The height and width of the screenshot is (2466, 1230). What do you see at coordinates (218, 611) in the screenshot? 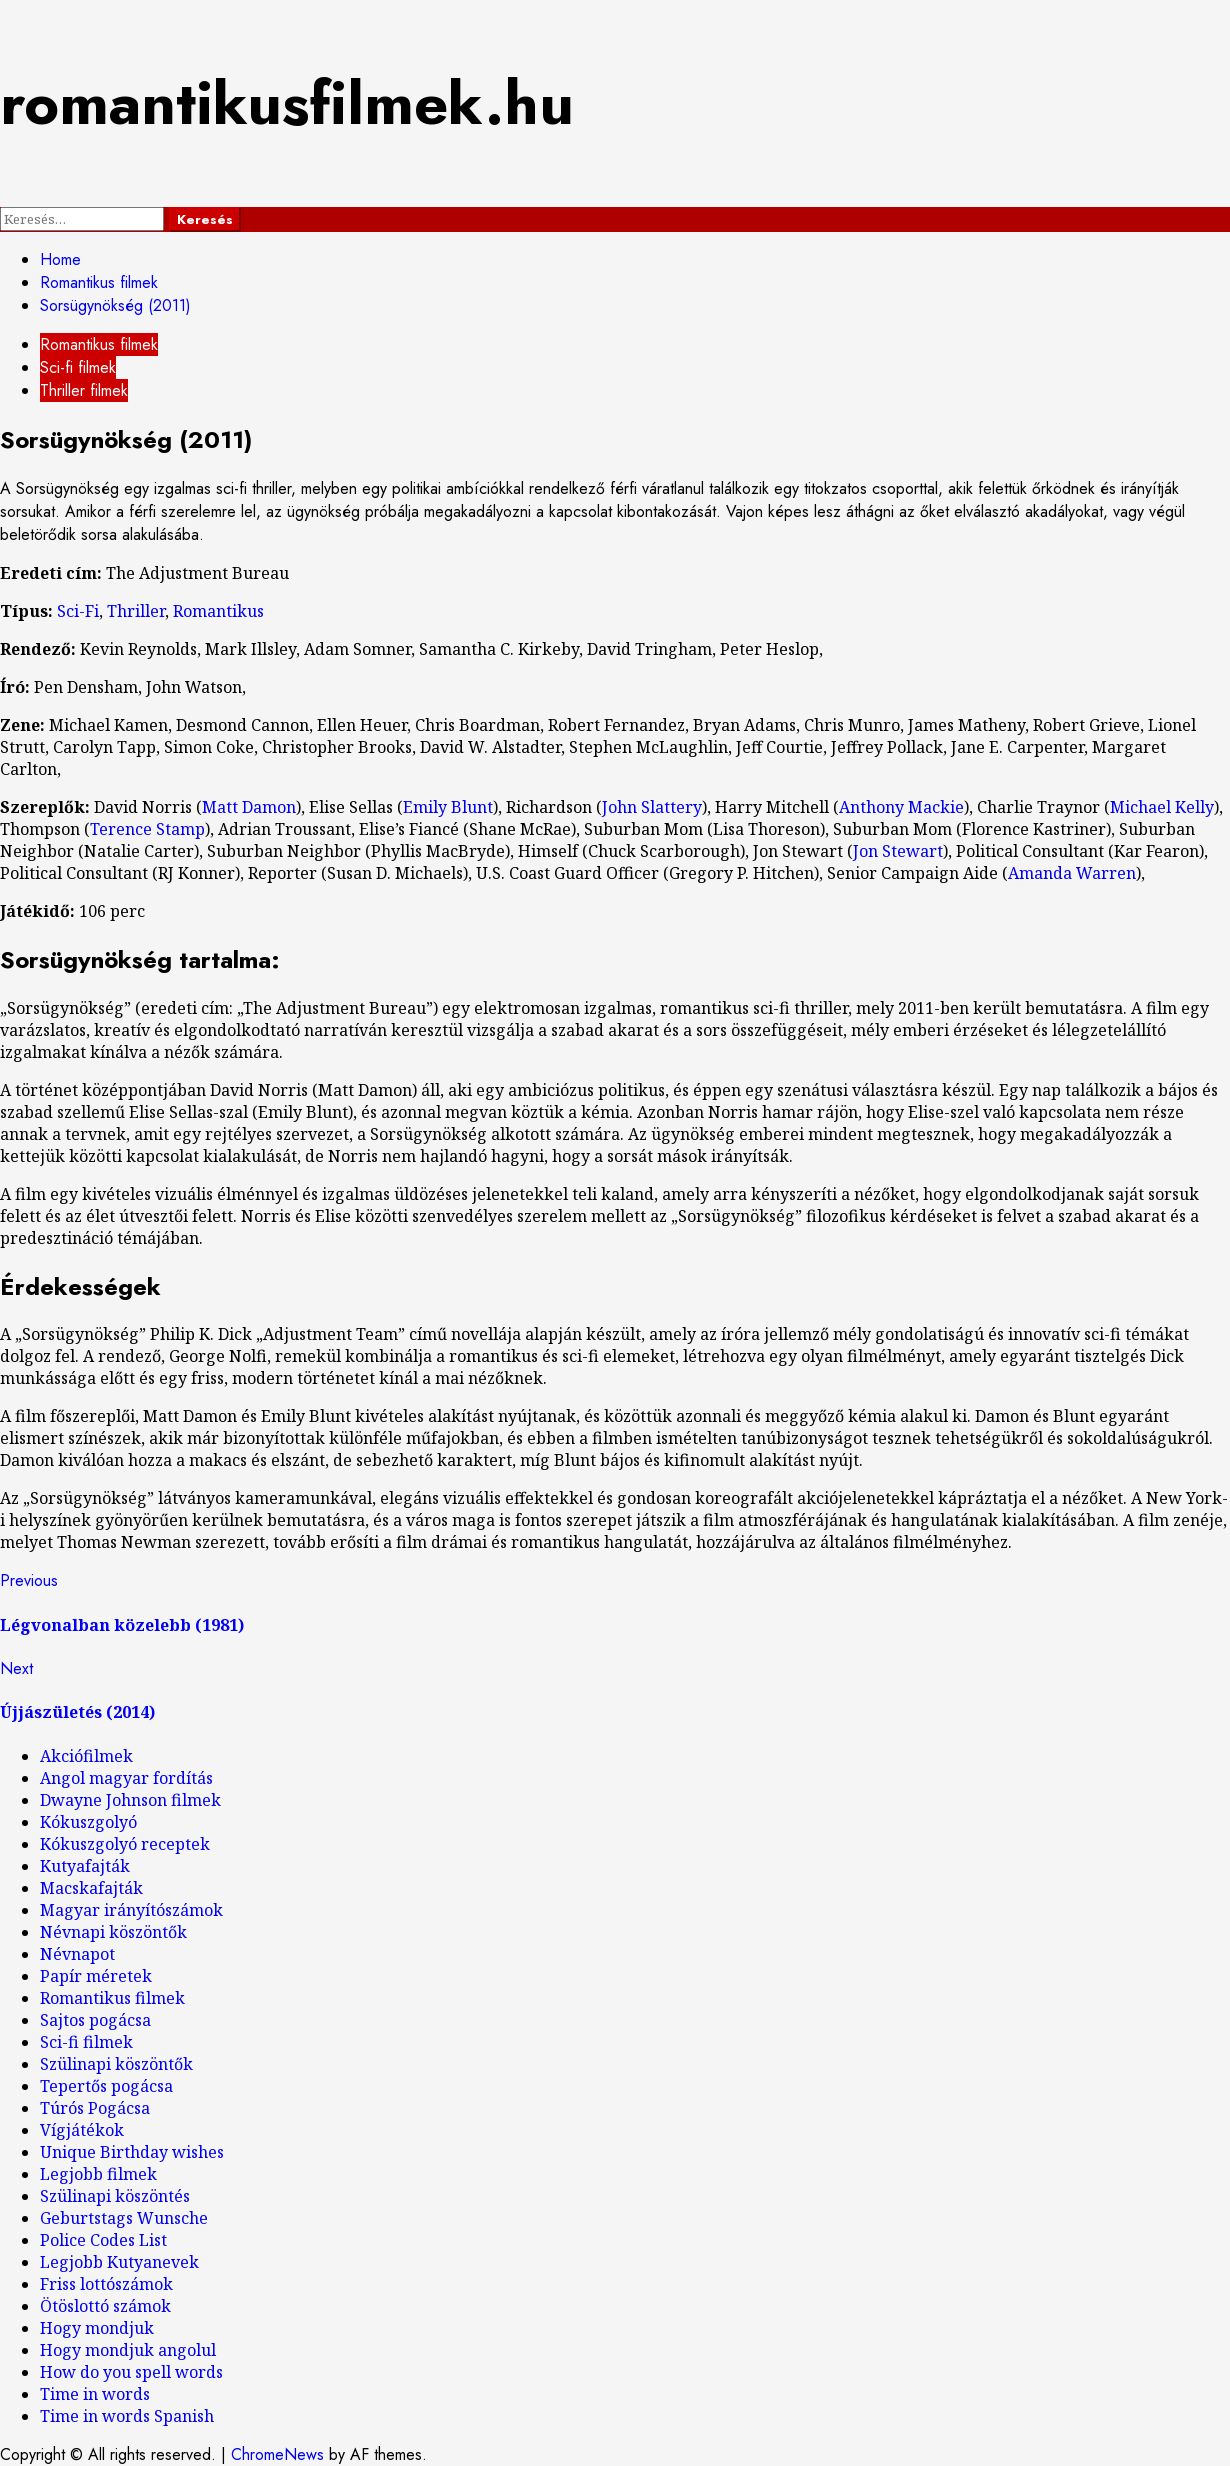
I see `Romantikus` at bounding box center [218, 611].